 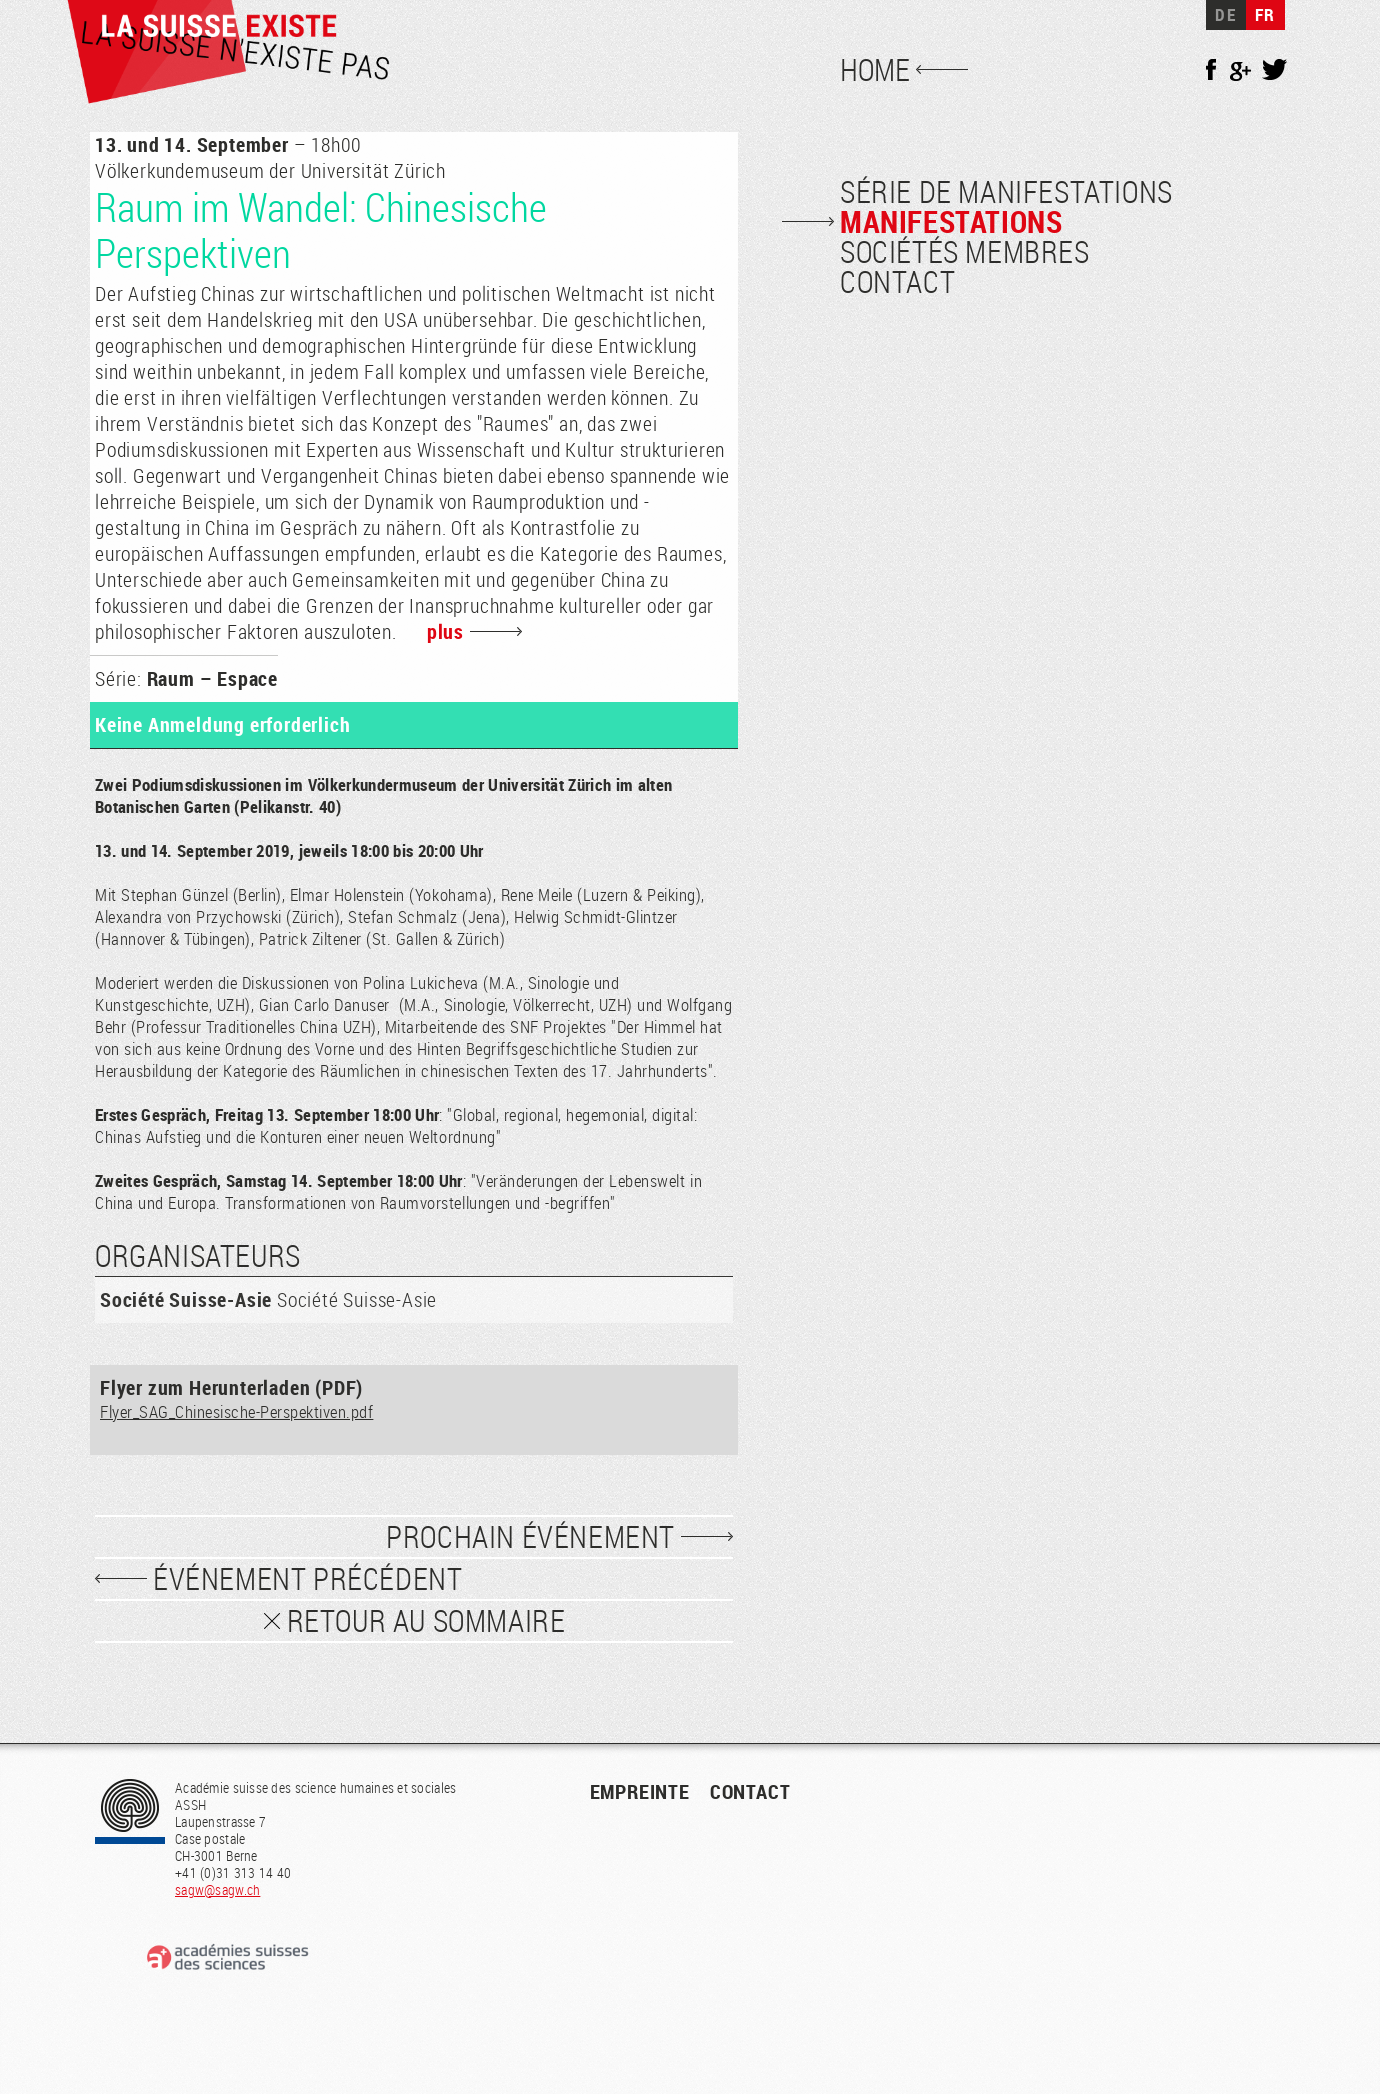 What do you see at coordinates (897, 282) in the screenshot?
I see `Contact` at bounding box center [897, 282].